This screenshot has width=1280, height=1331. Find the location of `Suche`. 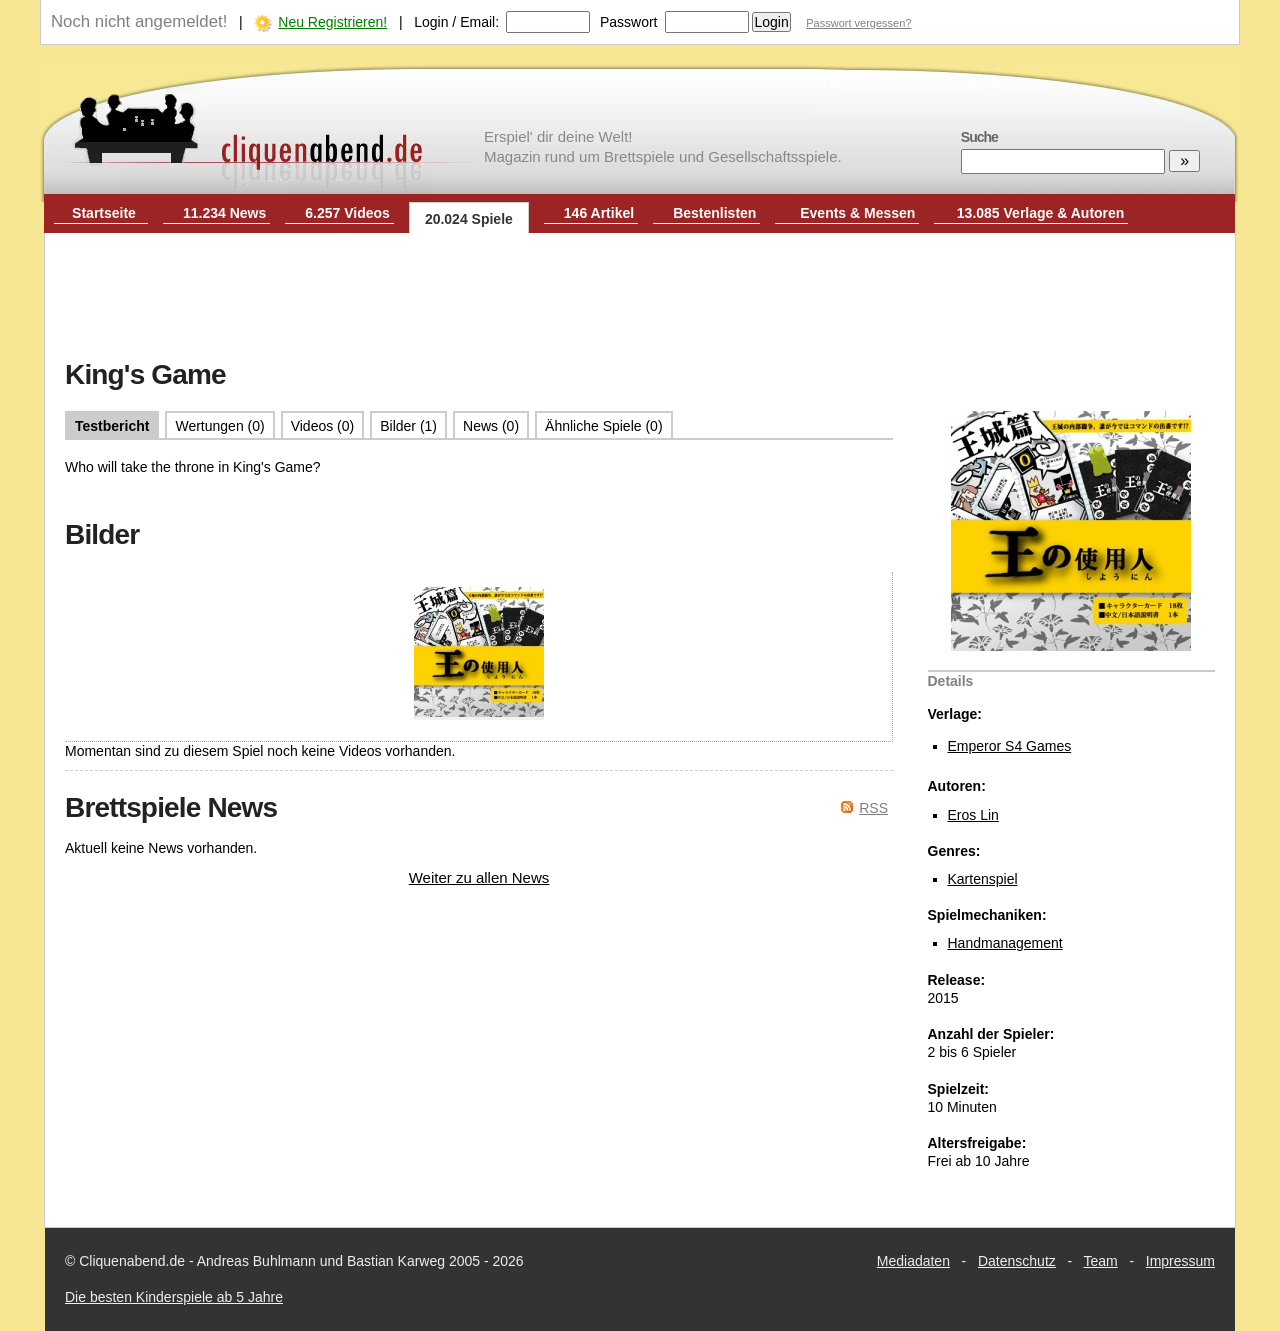

Suche is located at coordinates (979, 137).